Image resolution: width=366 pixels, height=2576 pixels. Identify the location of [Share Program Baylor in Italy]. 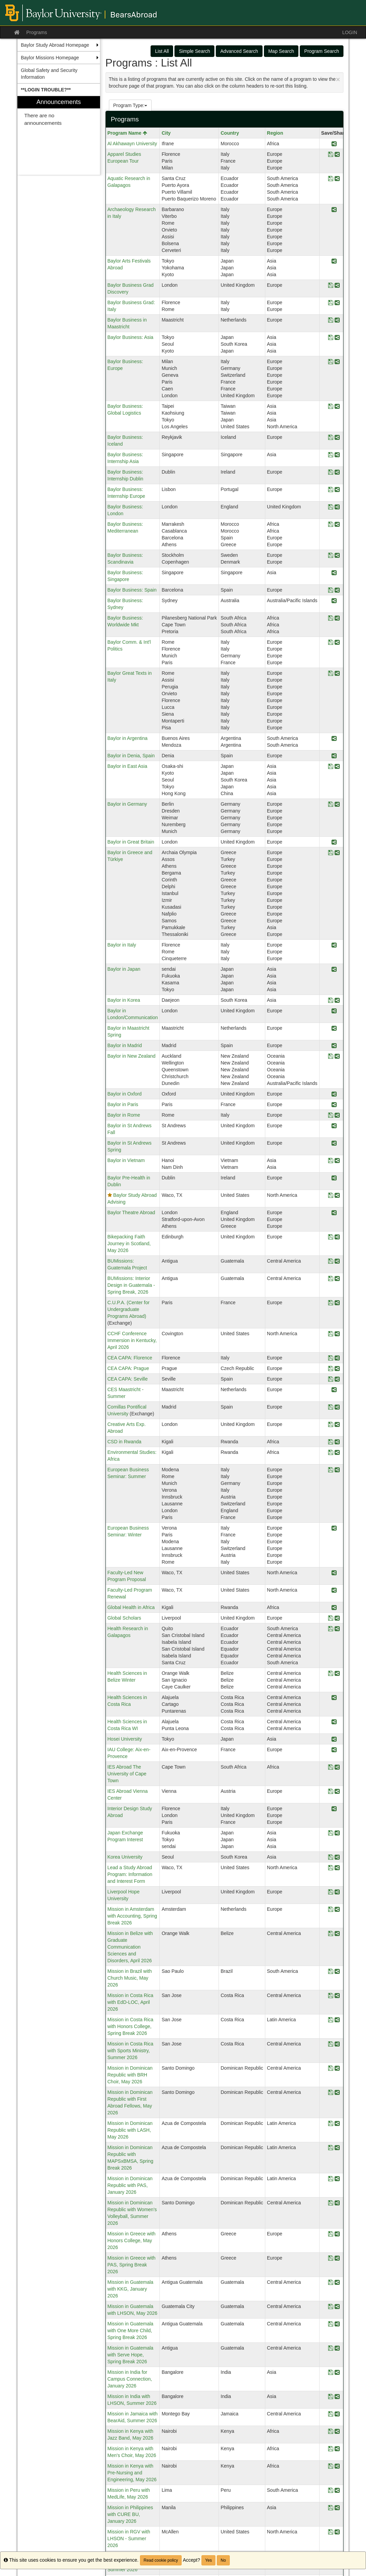
(334, 945).